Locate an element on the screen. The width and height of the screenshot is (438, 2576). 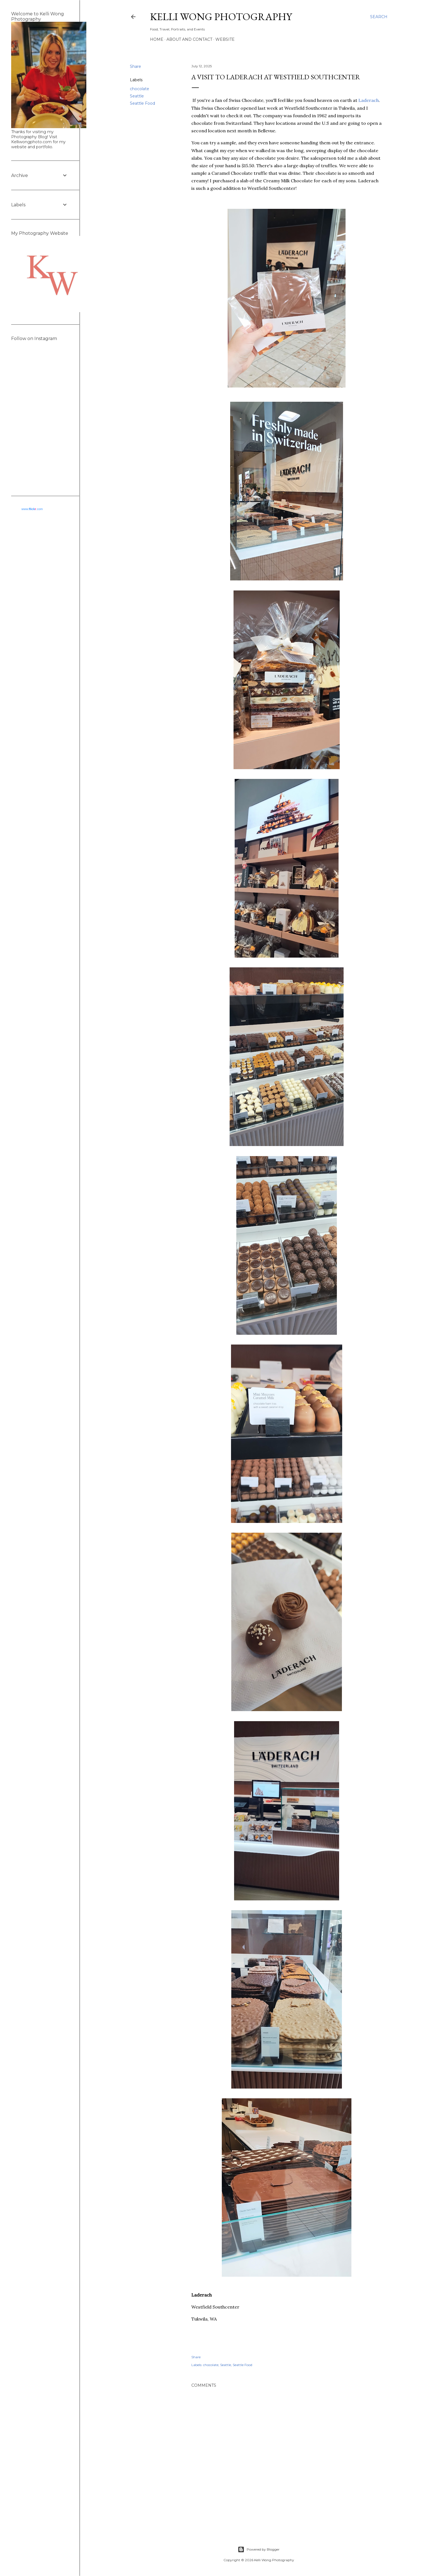
Powered by Blogger is located at coordinates (259, 2549).